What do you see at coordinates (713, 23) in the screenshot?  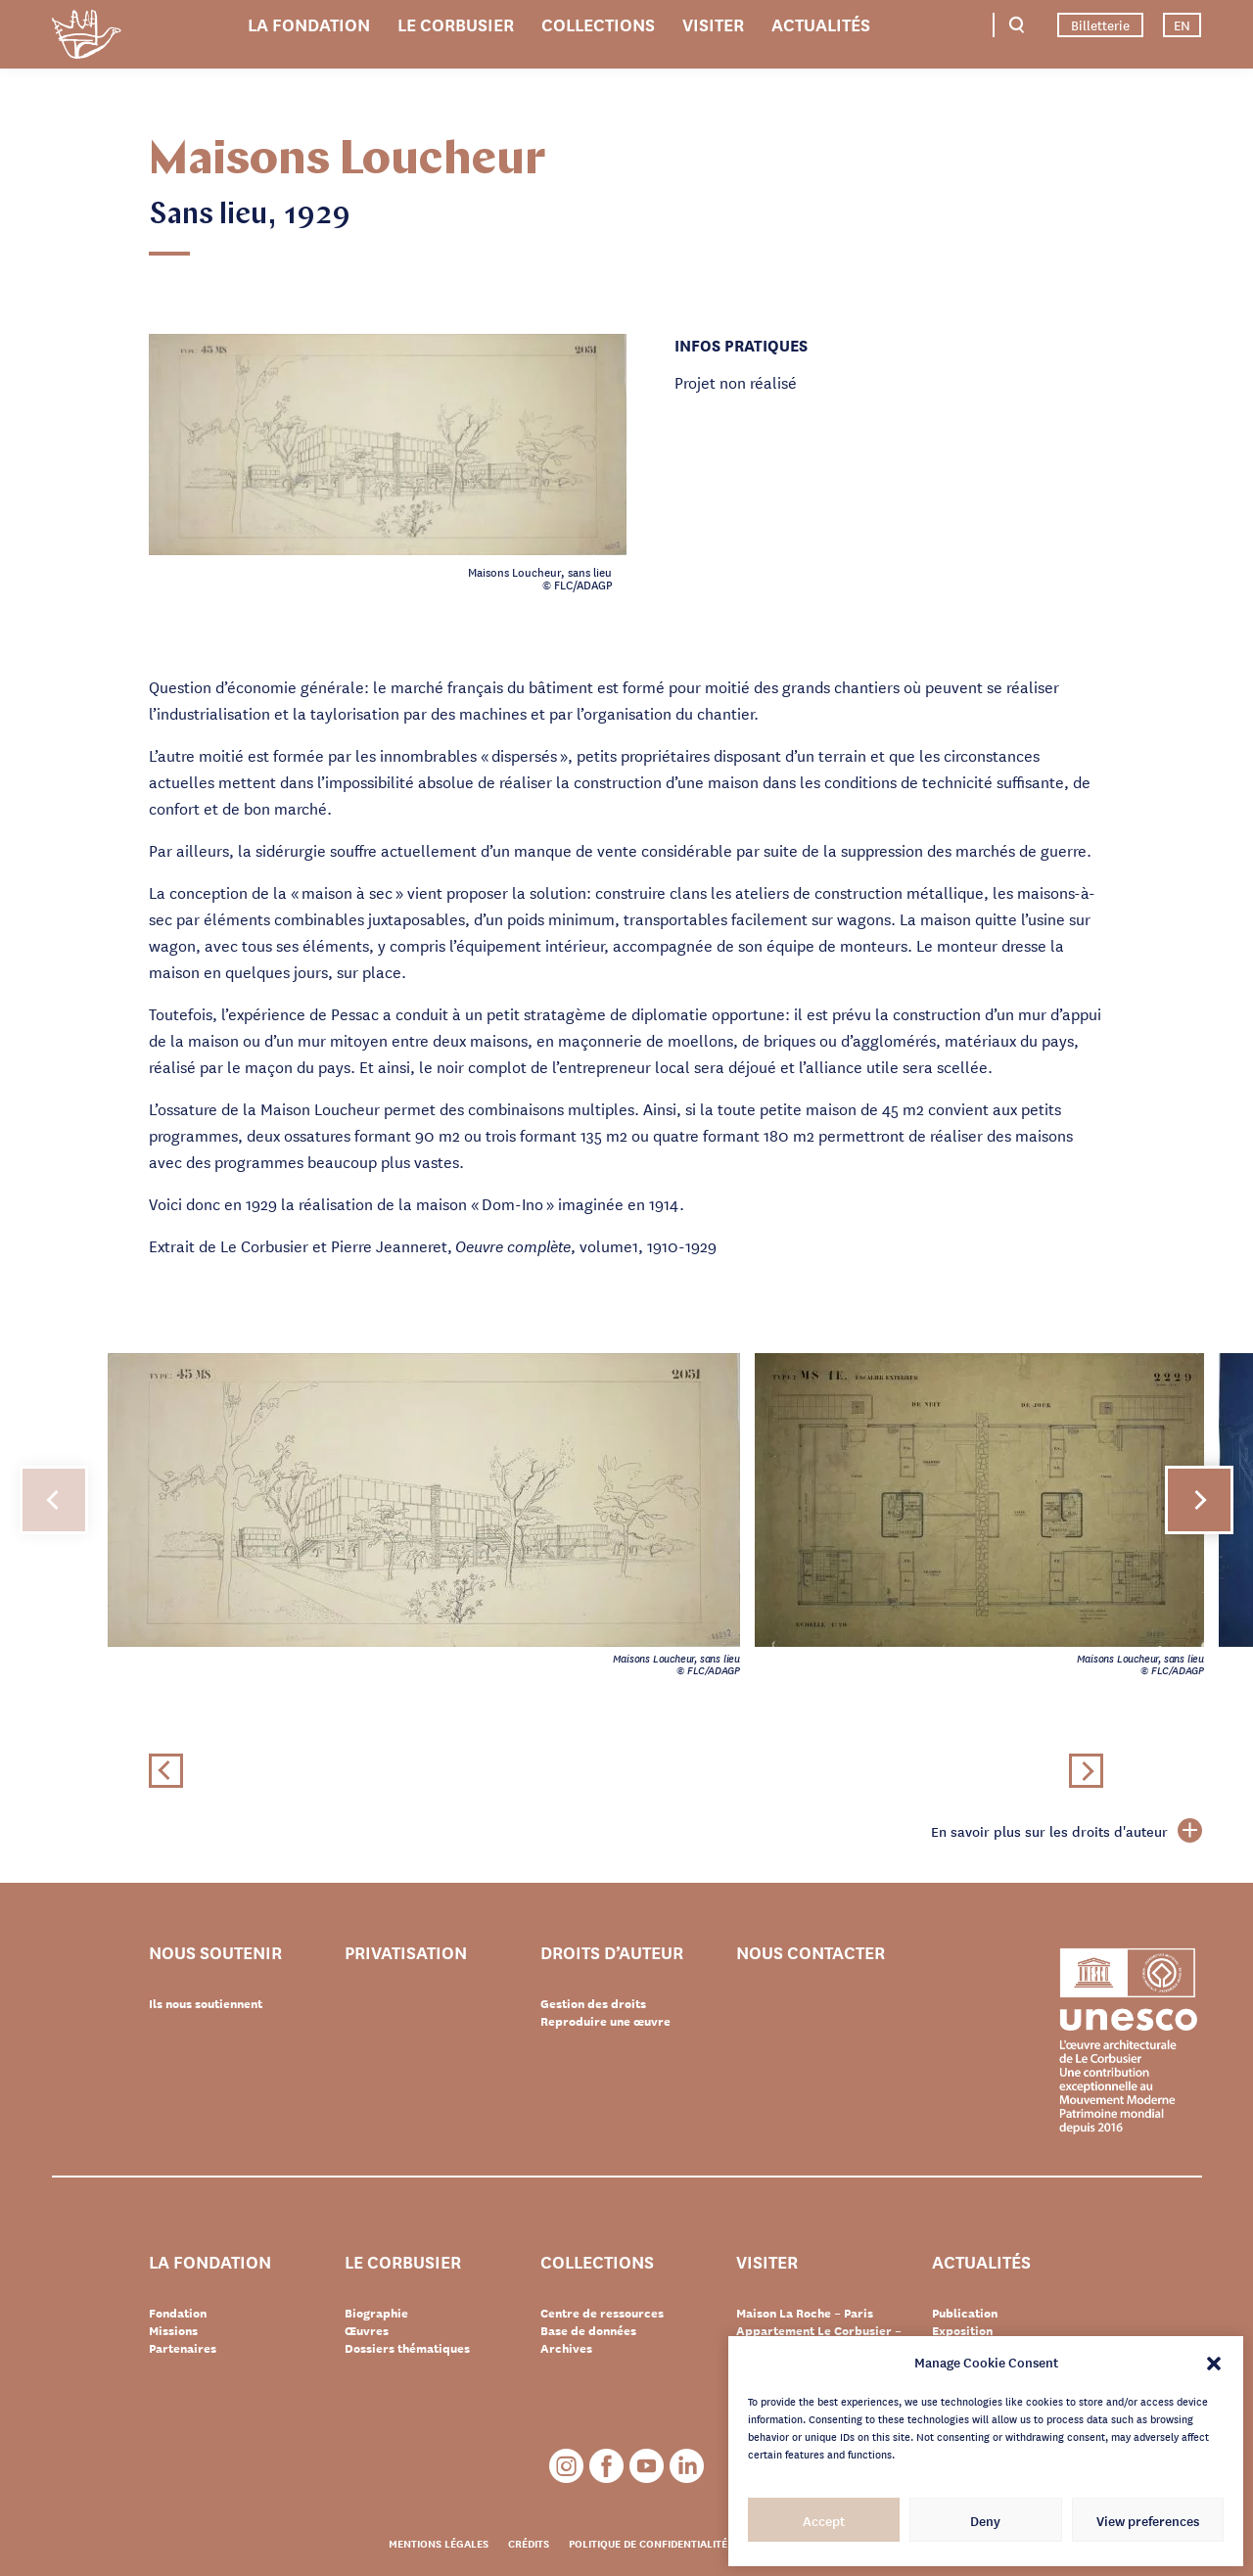 I see `Visiter` at bounding box center [713, 23].